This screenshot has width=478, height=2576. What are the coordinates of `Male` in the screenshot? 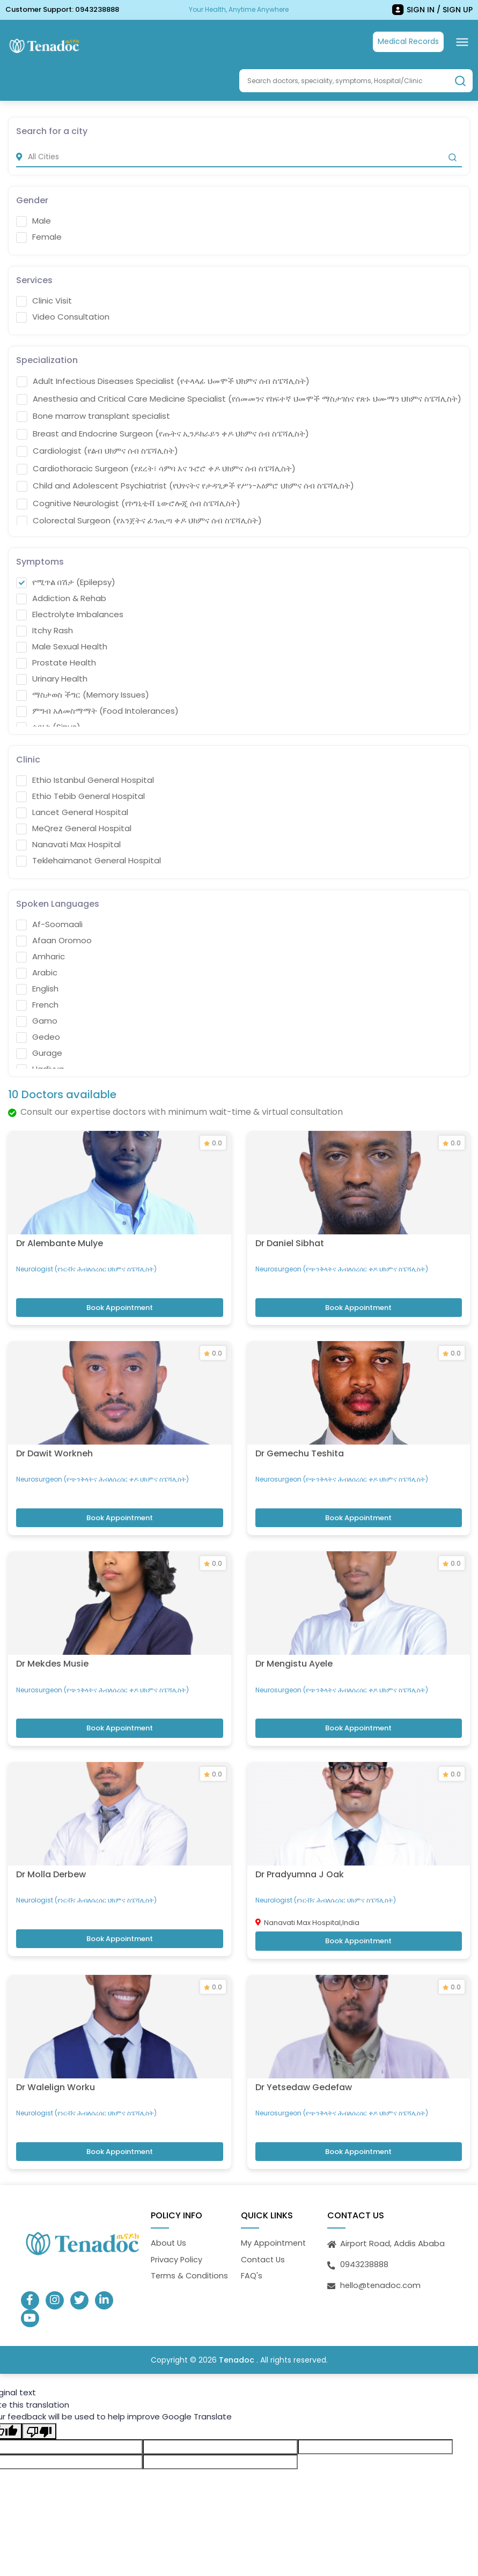 It's located at (33, 220).